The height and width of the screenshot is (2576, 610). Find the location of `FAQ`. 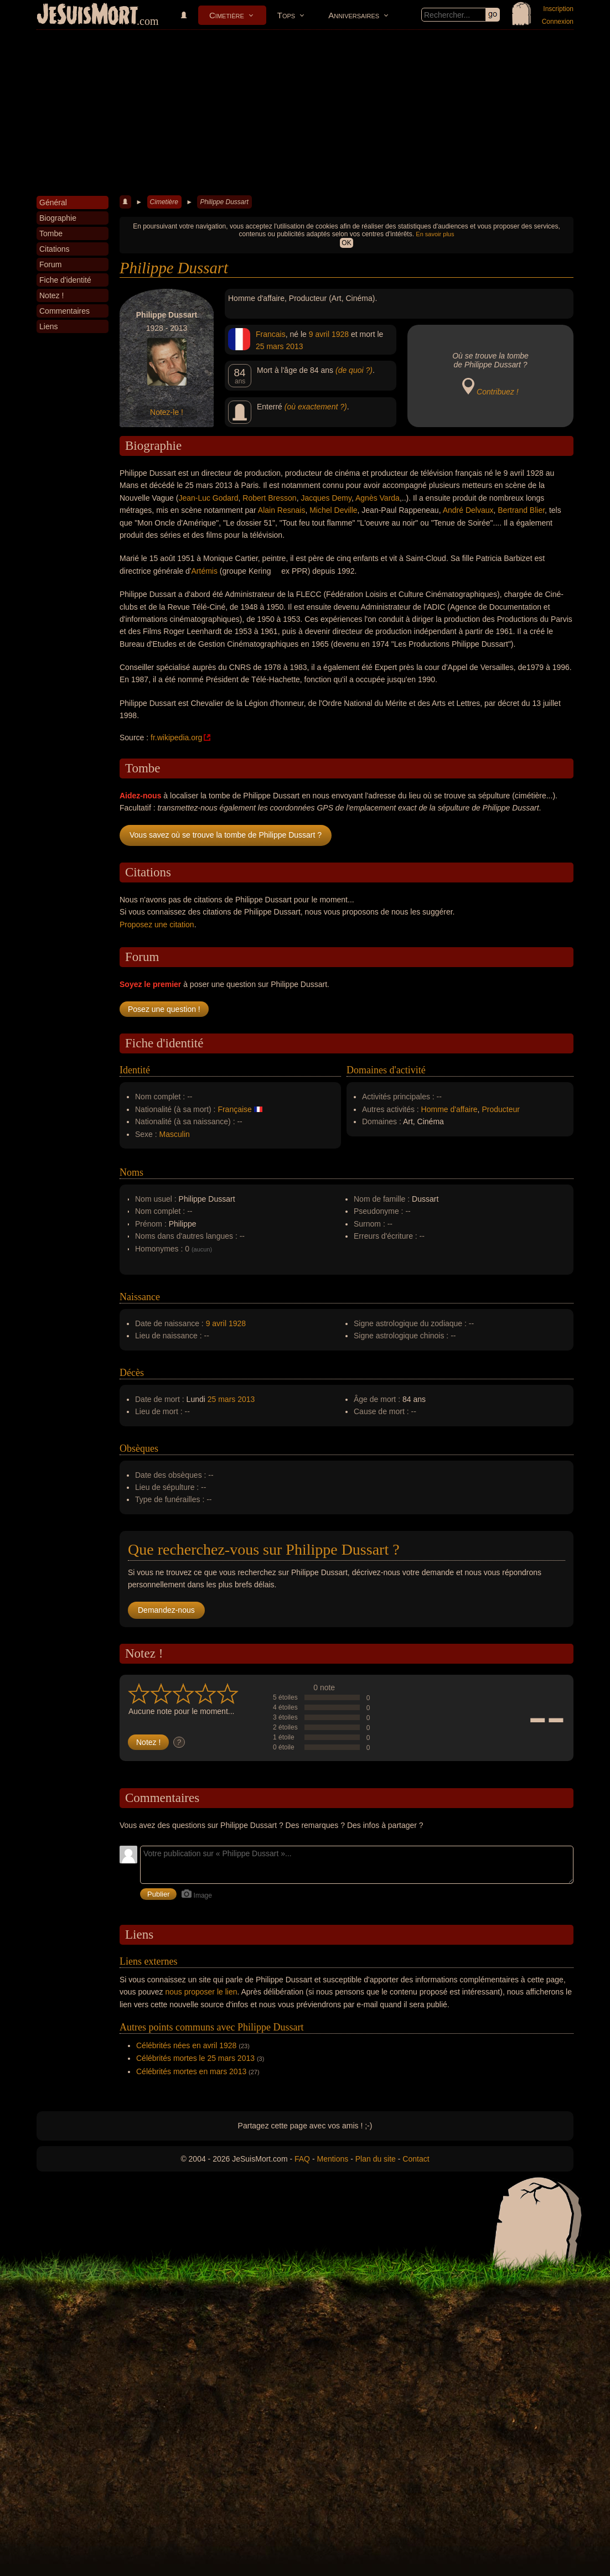

FAQ is located at coordinates (302, 2158).